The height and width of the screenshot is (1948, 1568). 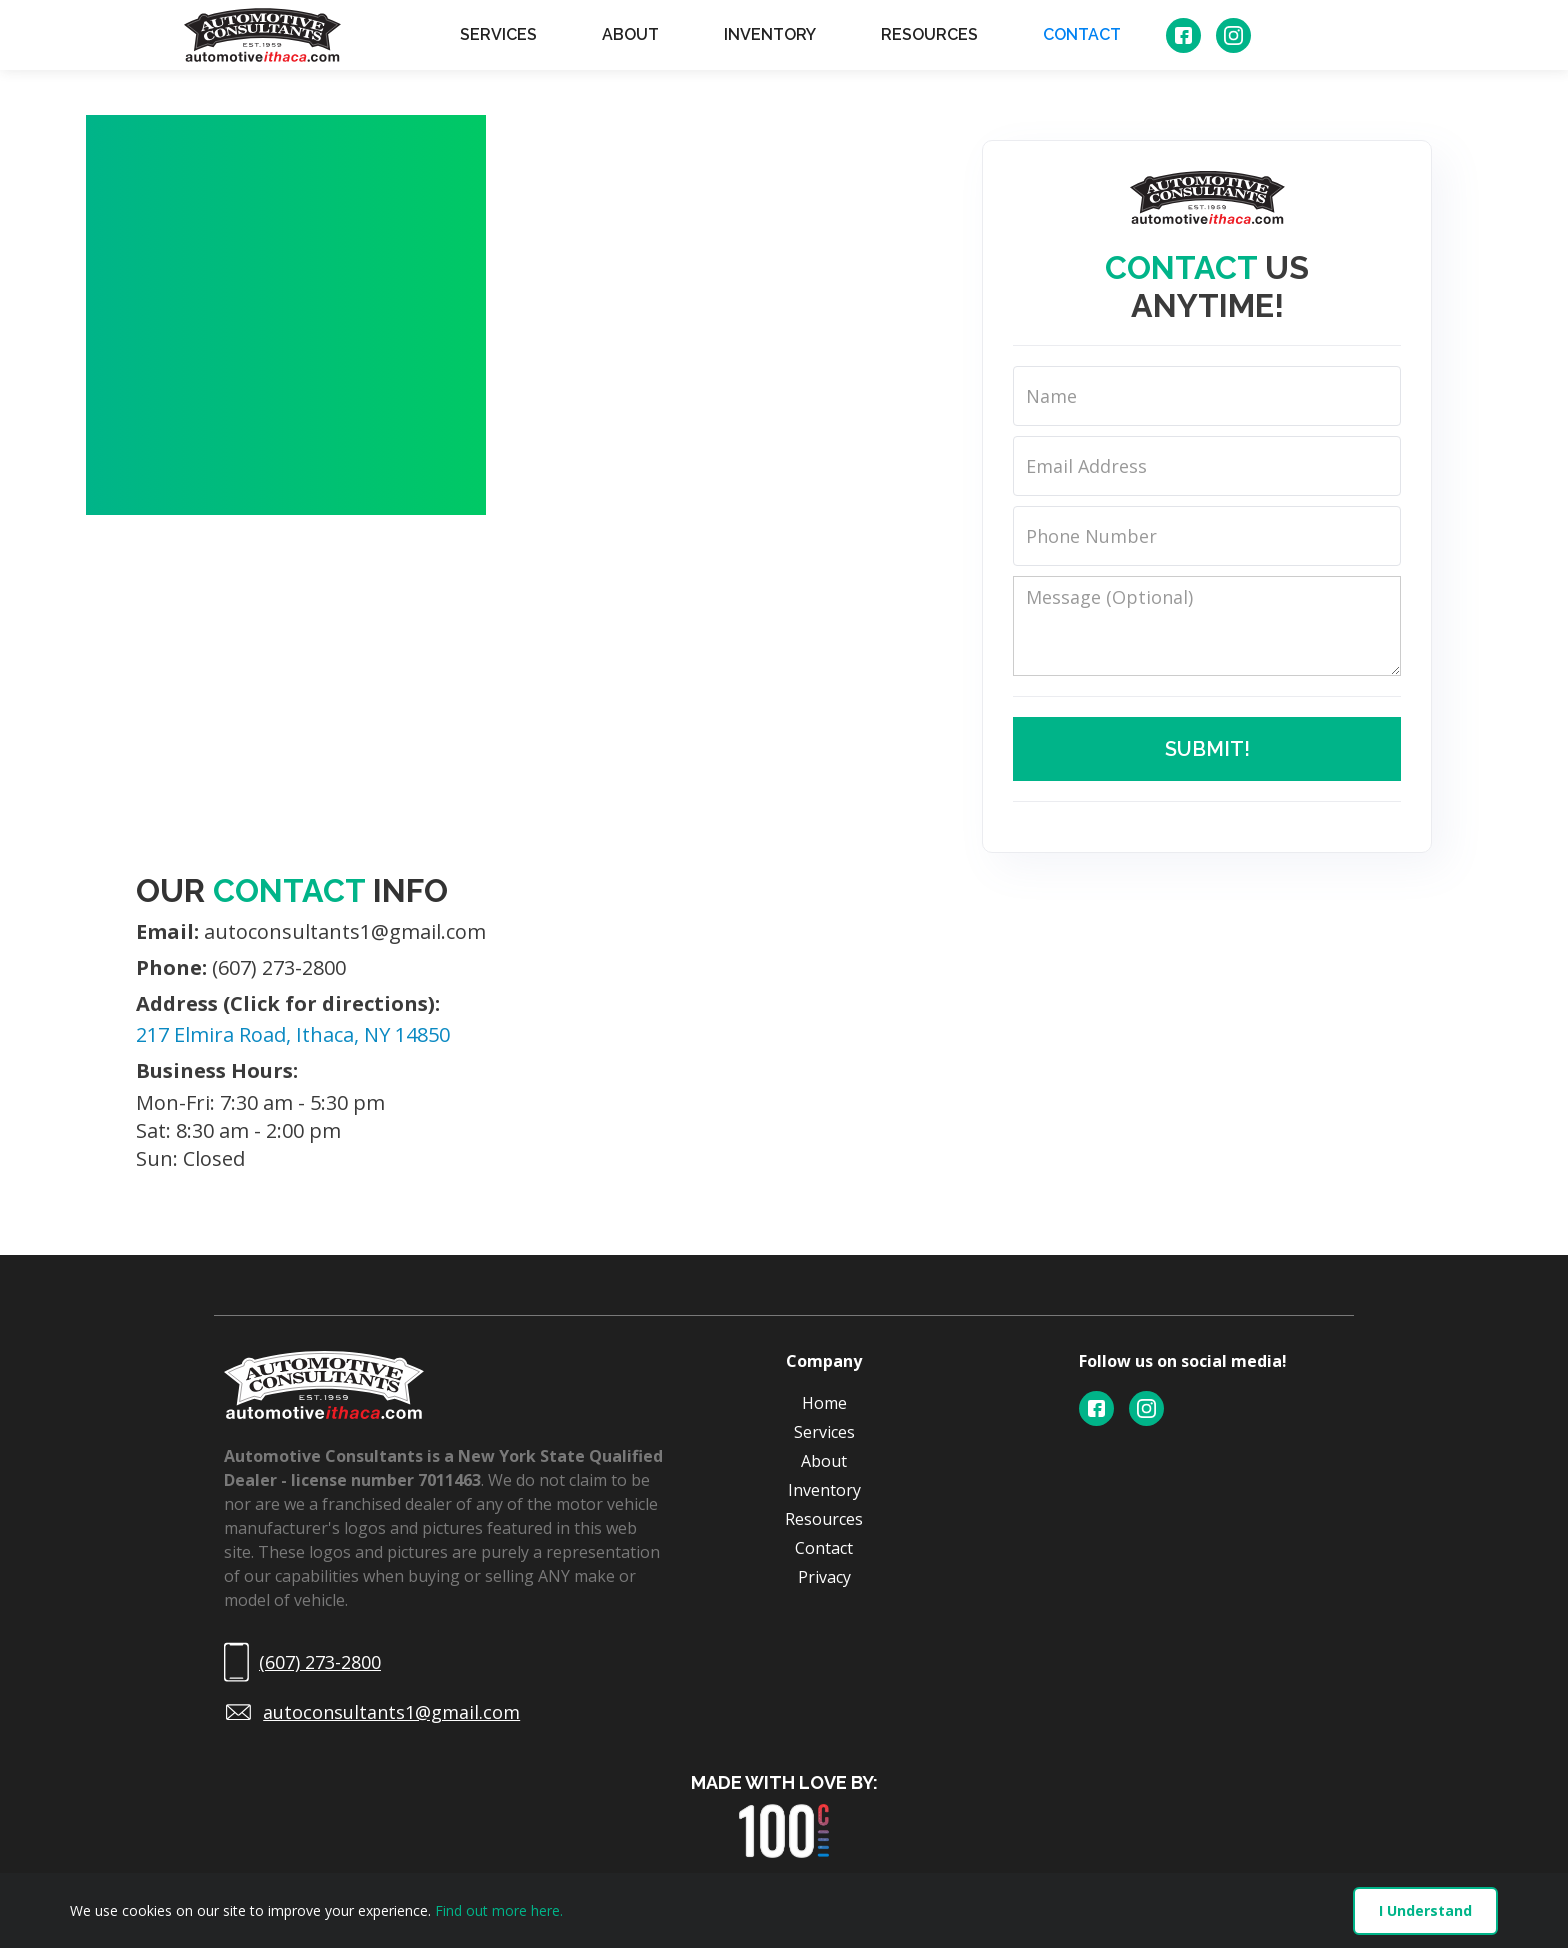 What do you see at coordinates (311, 932) in the screenshot?
I see `autoconsultants1@gmail.com` at bounding box center [311, 932].